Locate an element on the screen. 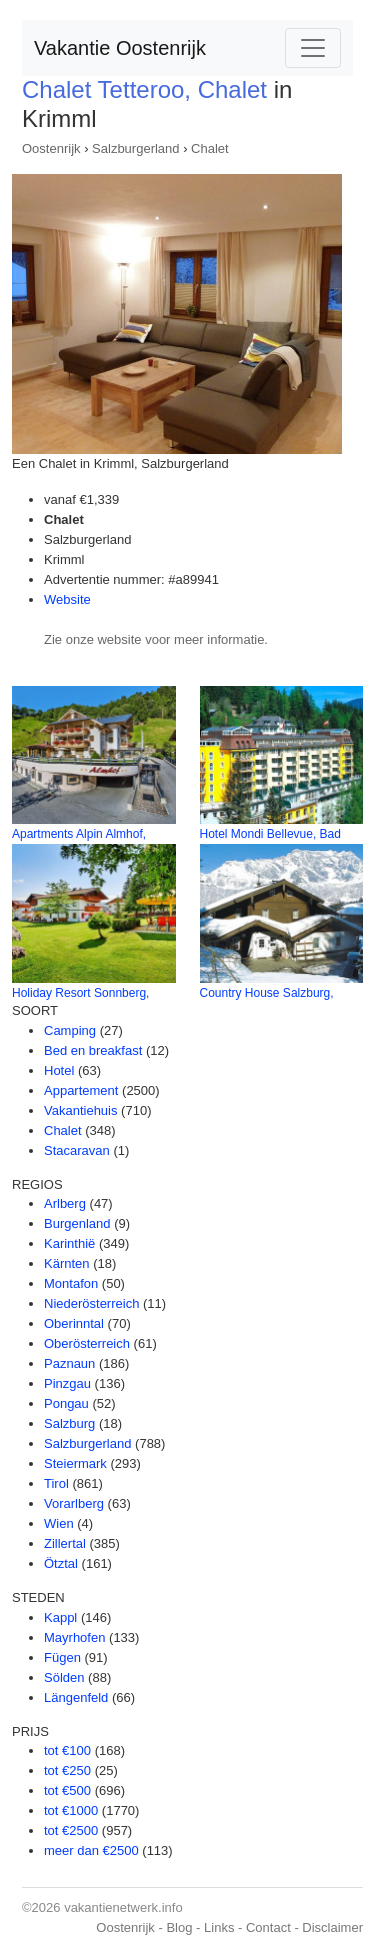  Links is located at coordinates (219, 1927).